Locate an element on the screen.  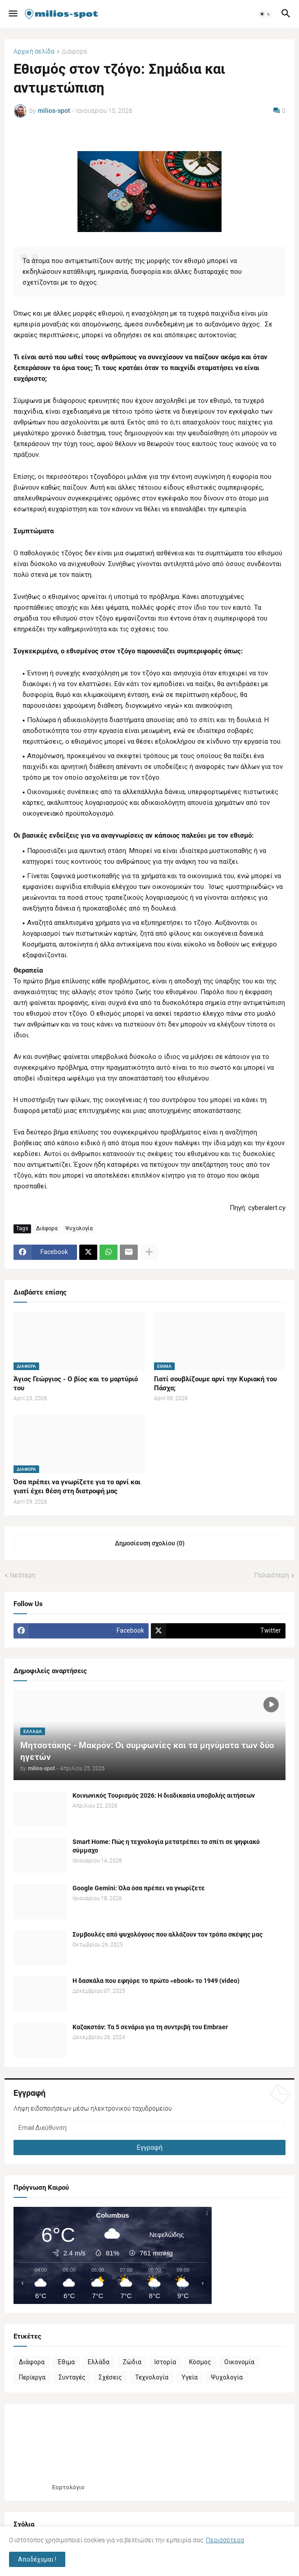
Ζώδια is located at coordinates (131, 2362).